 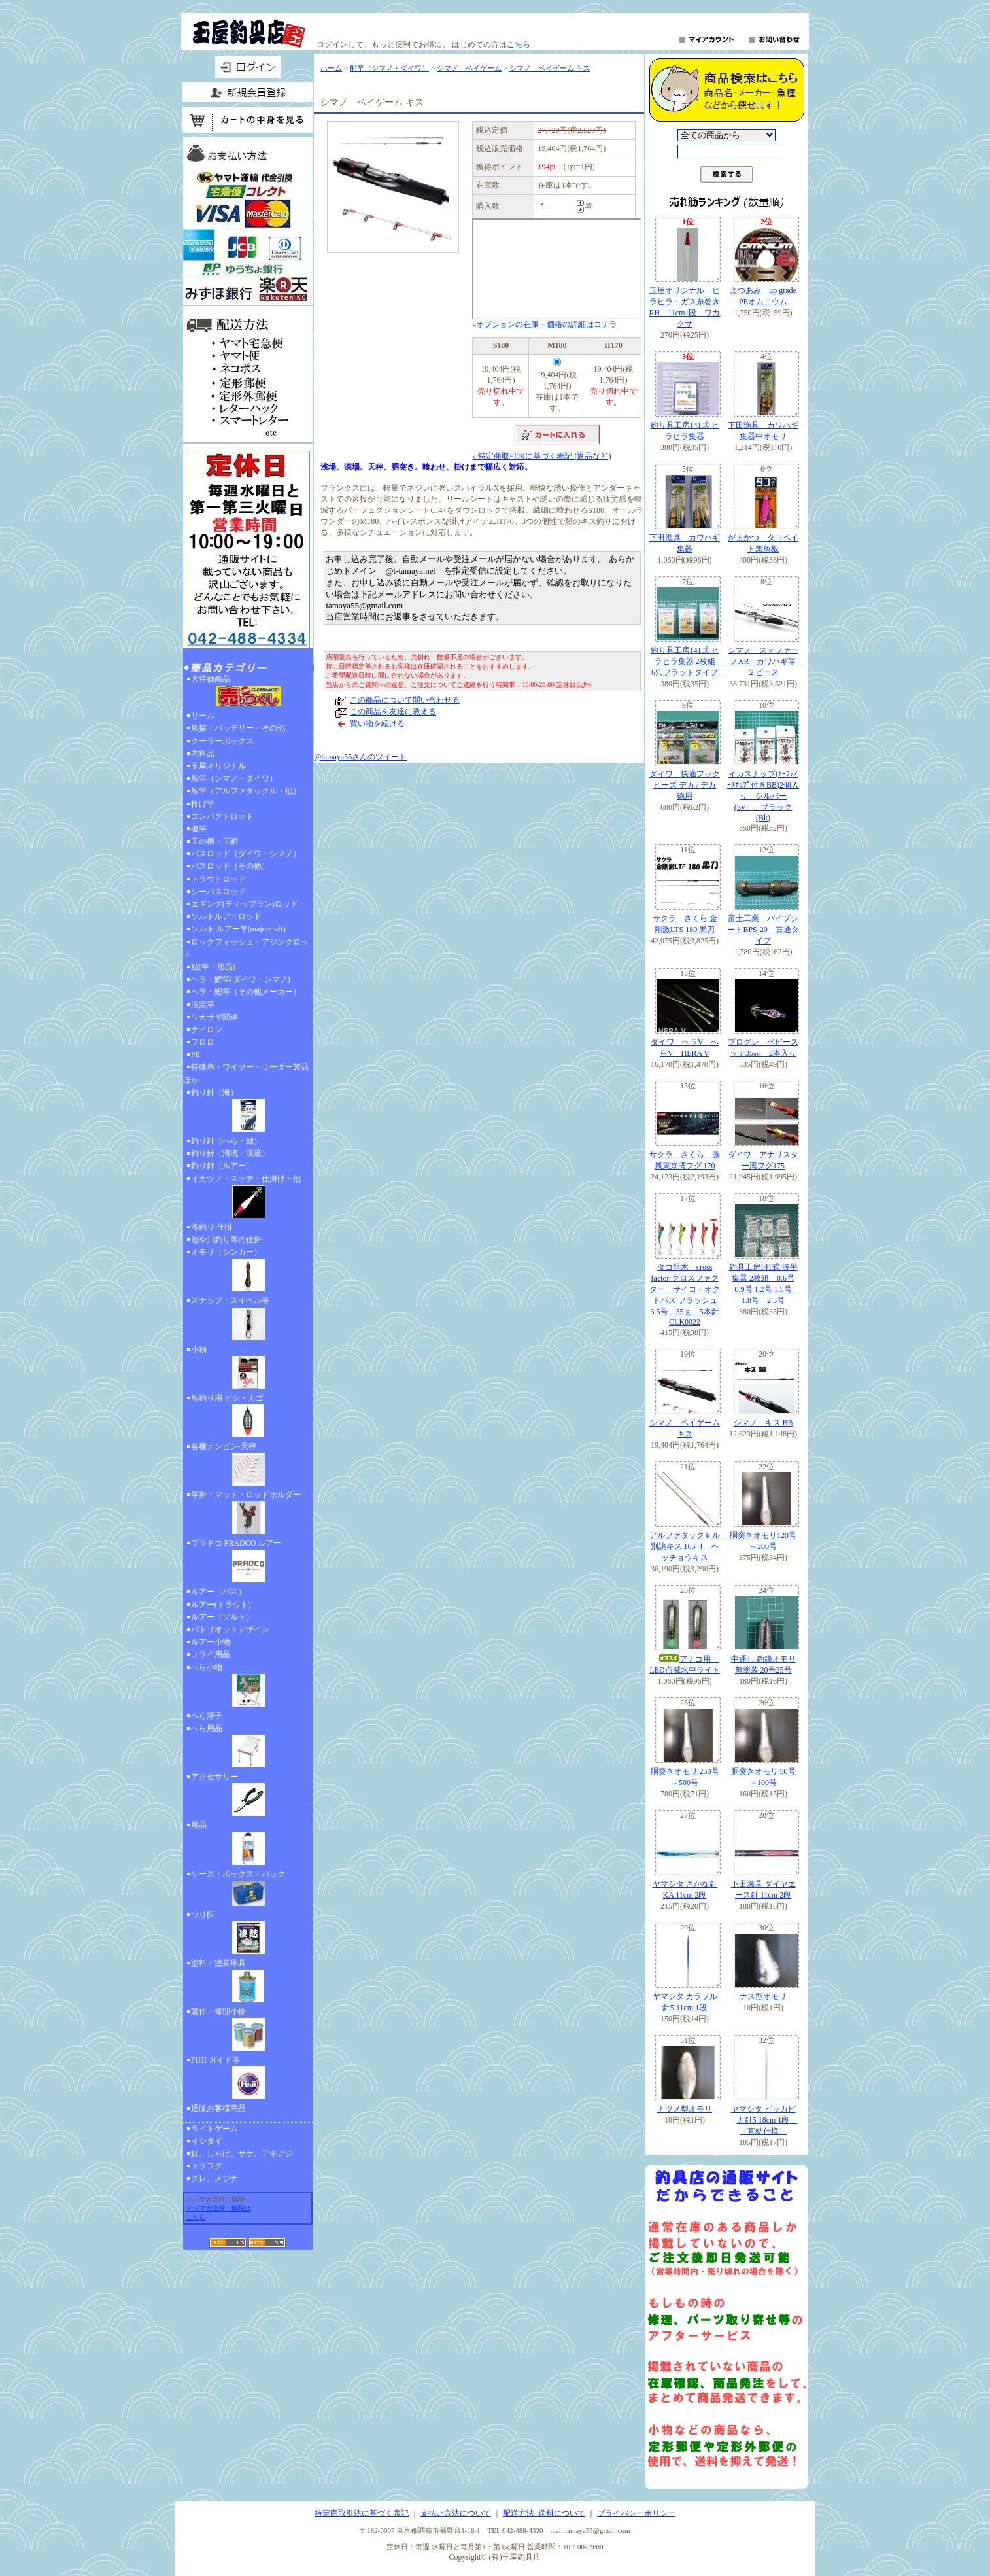 I want to click on FUJI ガイド等, so click(x=248, y=2078).